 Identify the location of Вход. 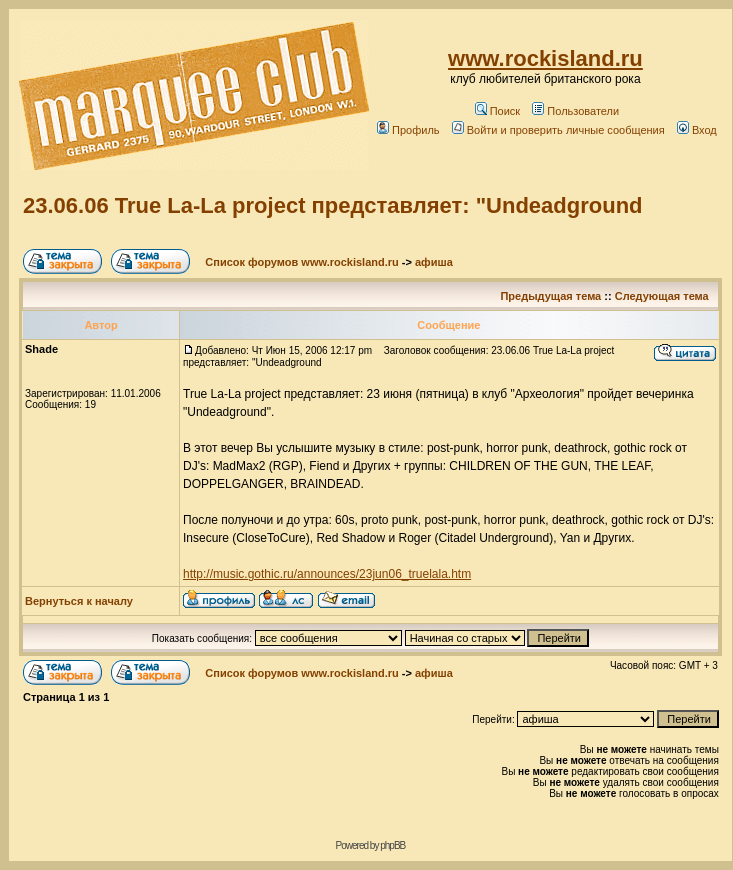
(697, 130).